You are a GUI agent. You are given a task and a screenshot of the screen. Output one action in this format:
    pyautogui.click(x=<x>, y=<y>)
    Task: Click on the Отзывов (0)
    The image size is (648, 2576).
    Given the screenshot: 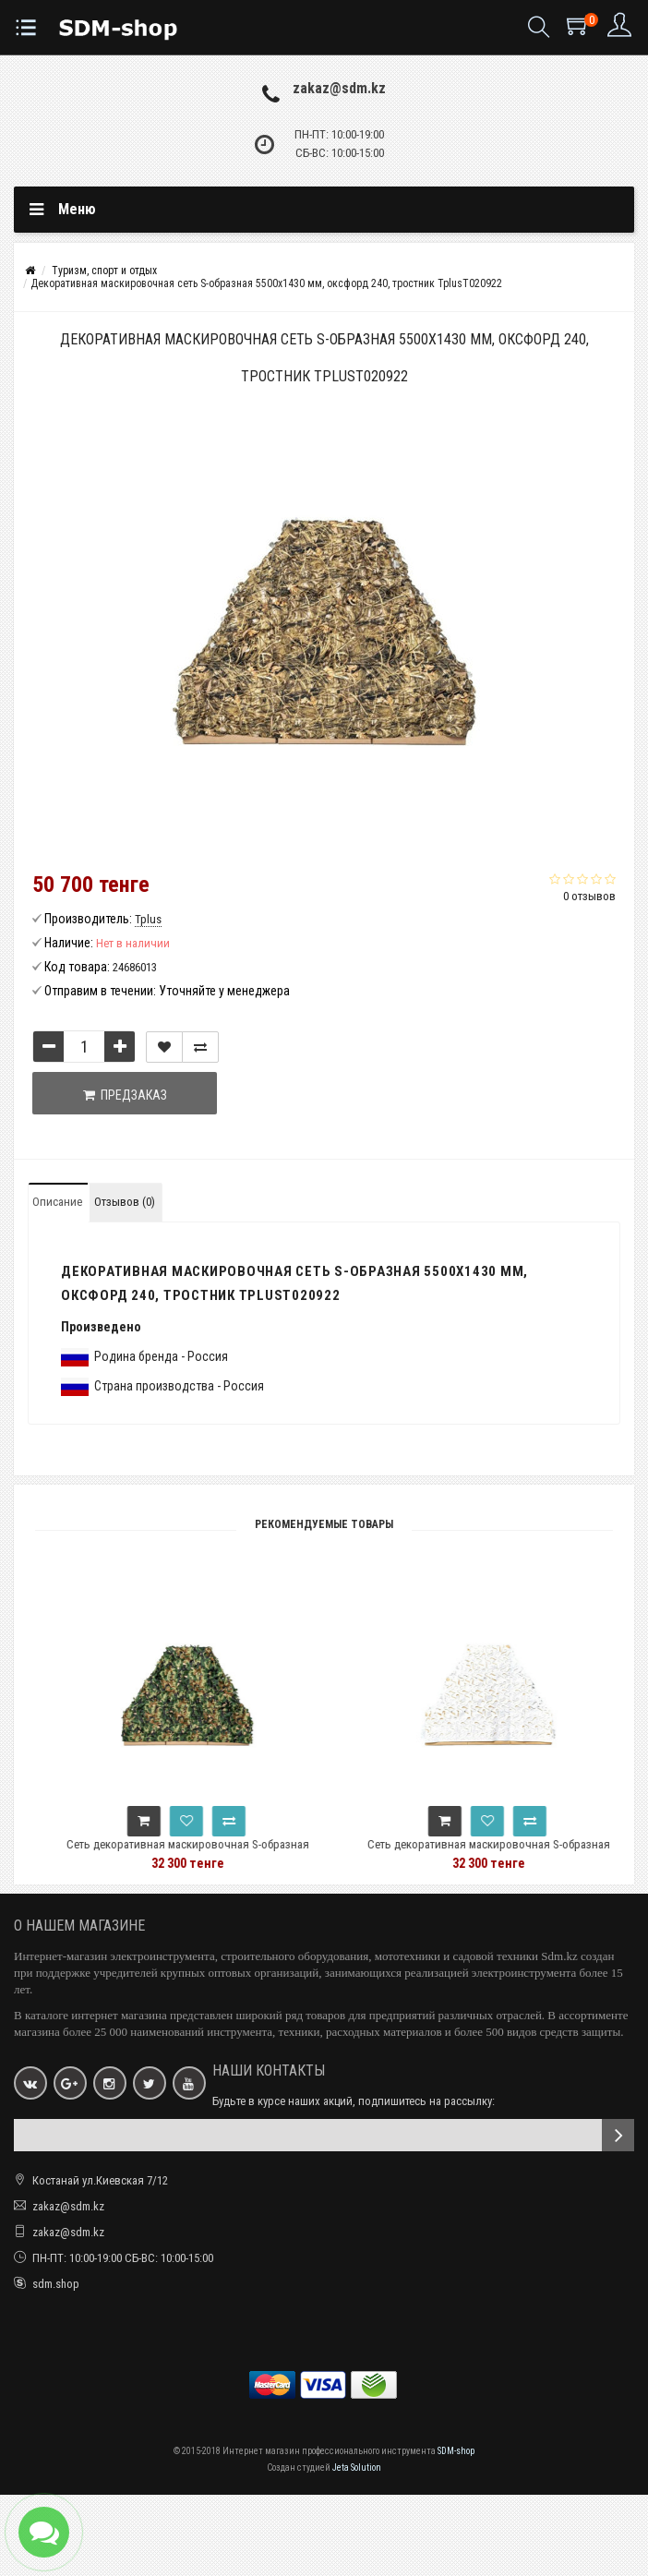 What is the action you would take?
    pyautogui.click(x=124, y=1202)
    